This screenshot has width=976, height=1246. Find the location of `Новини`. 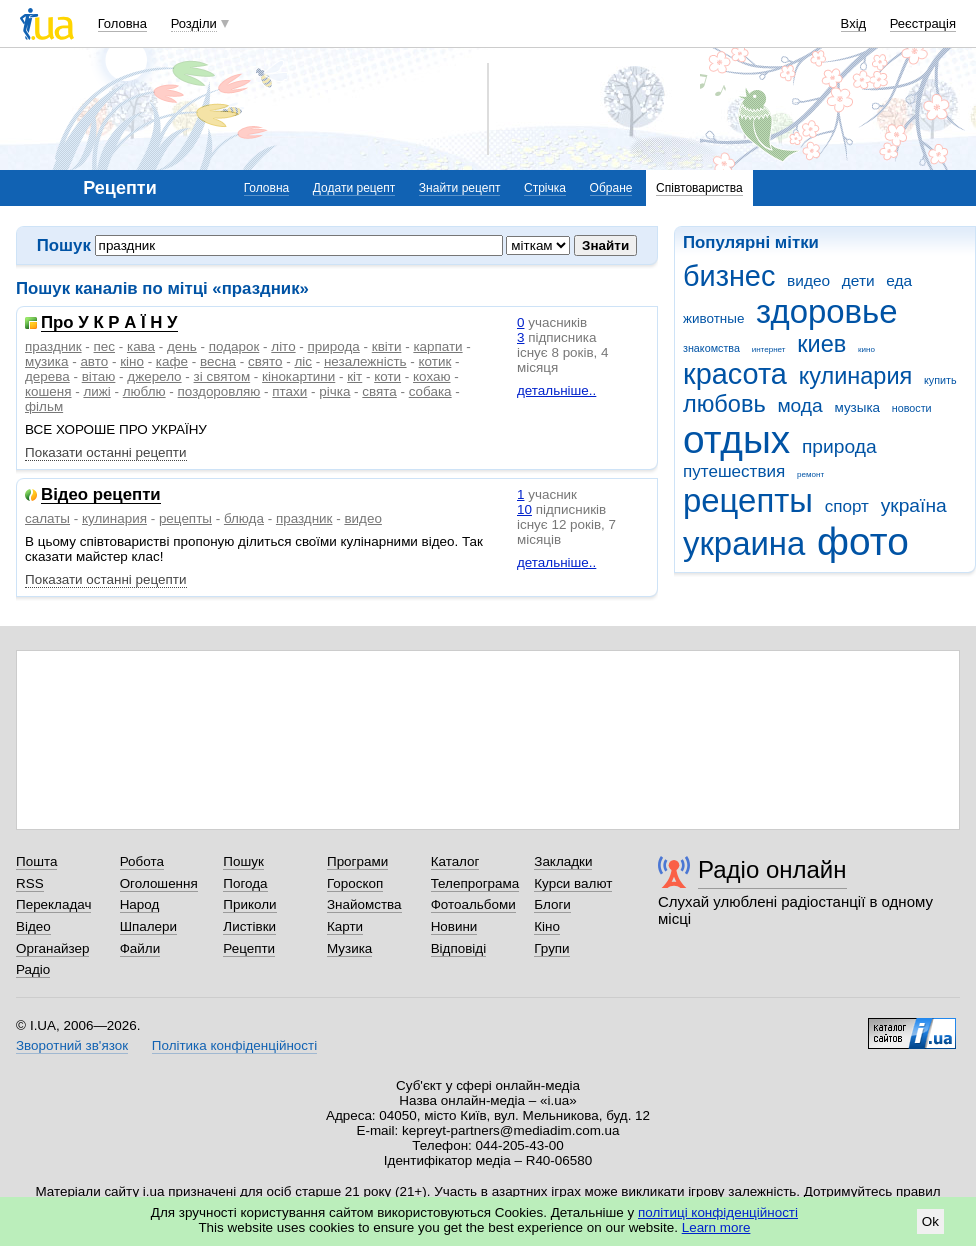

Новини is located at coordinates (454, 926).